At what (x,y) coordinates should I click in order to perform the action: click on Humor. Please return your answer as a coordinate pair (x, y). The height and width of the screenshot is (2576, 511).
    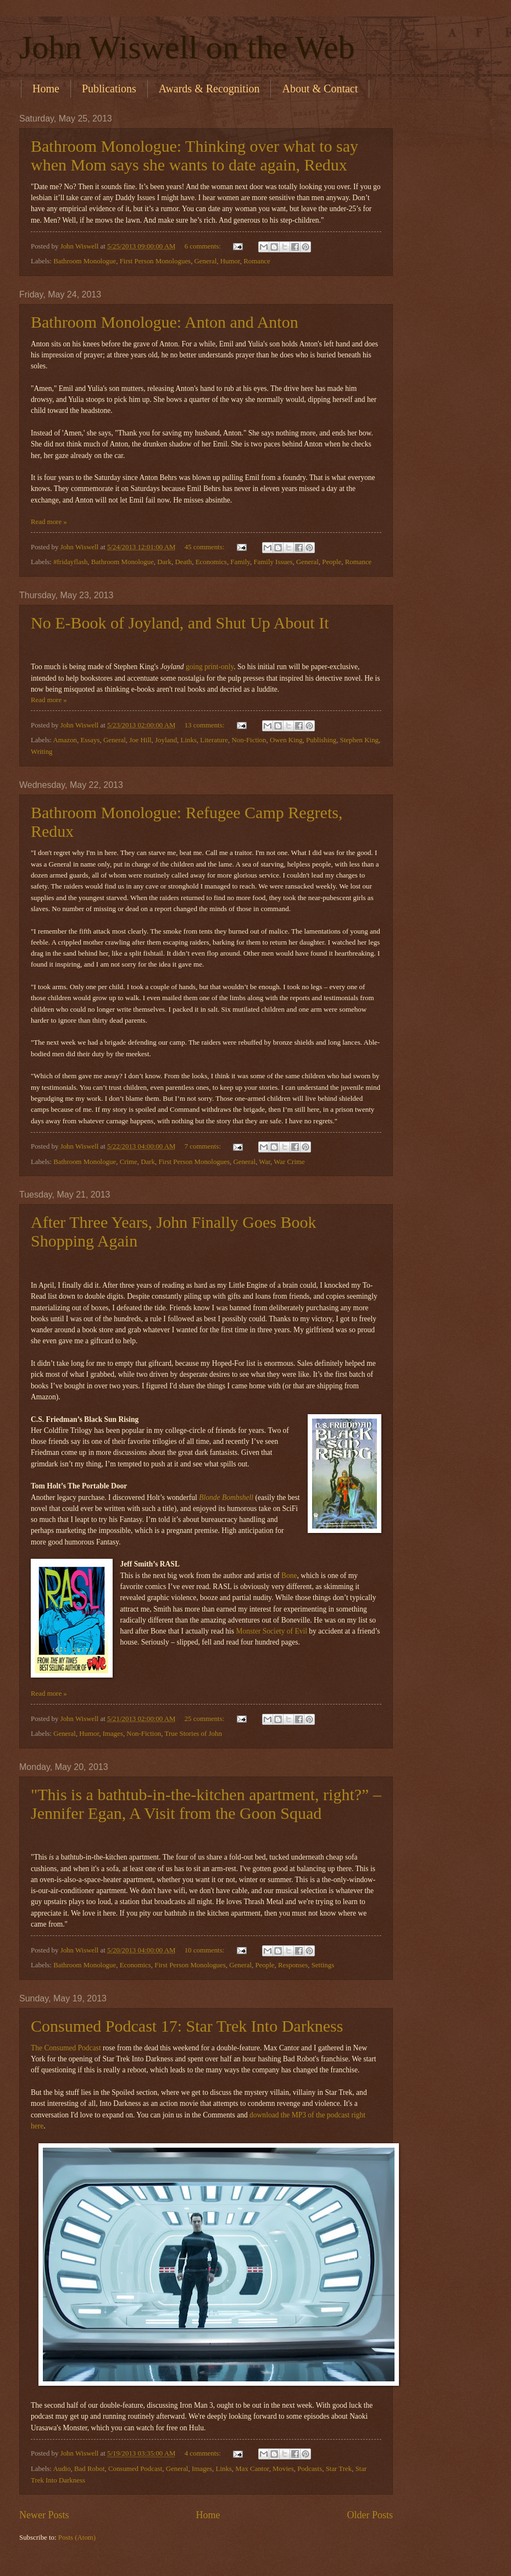
    Looking at the image, I should click on (230, 261).